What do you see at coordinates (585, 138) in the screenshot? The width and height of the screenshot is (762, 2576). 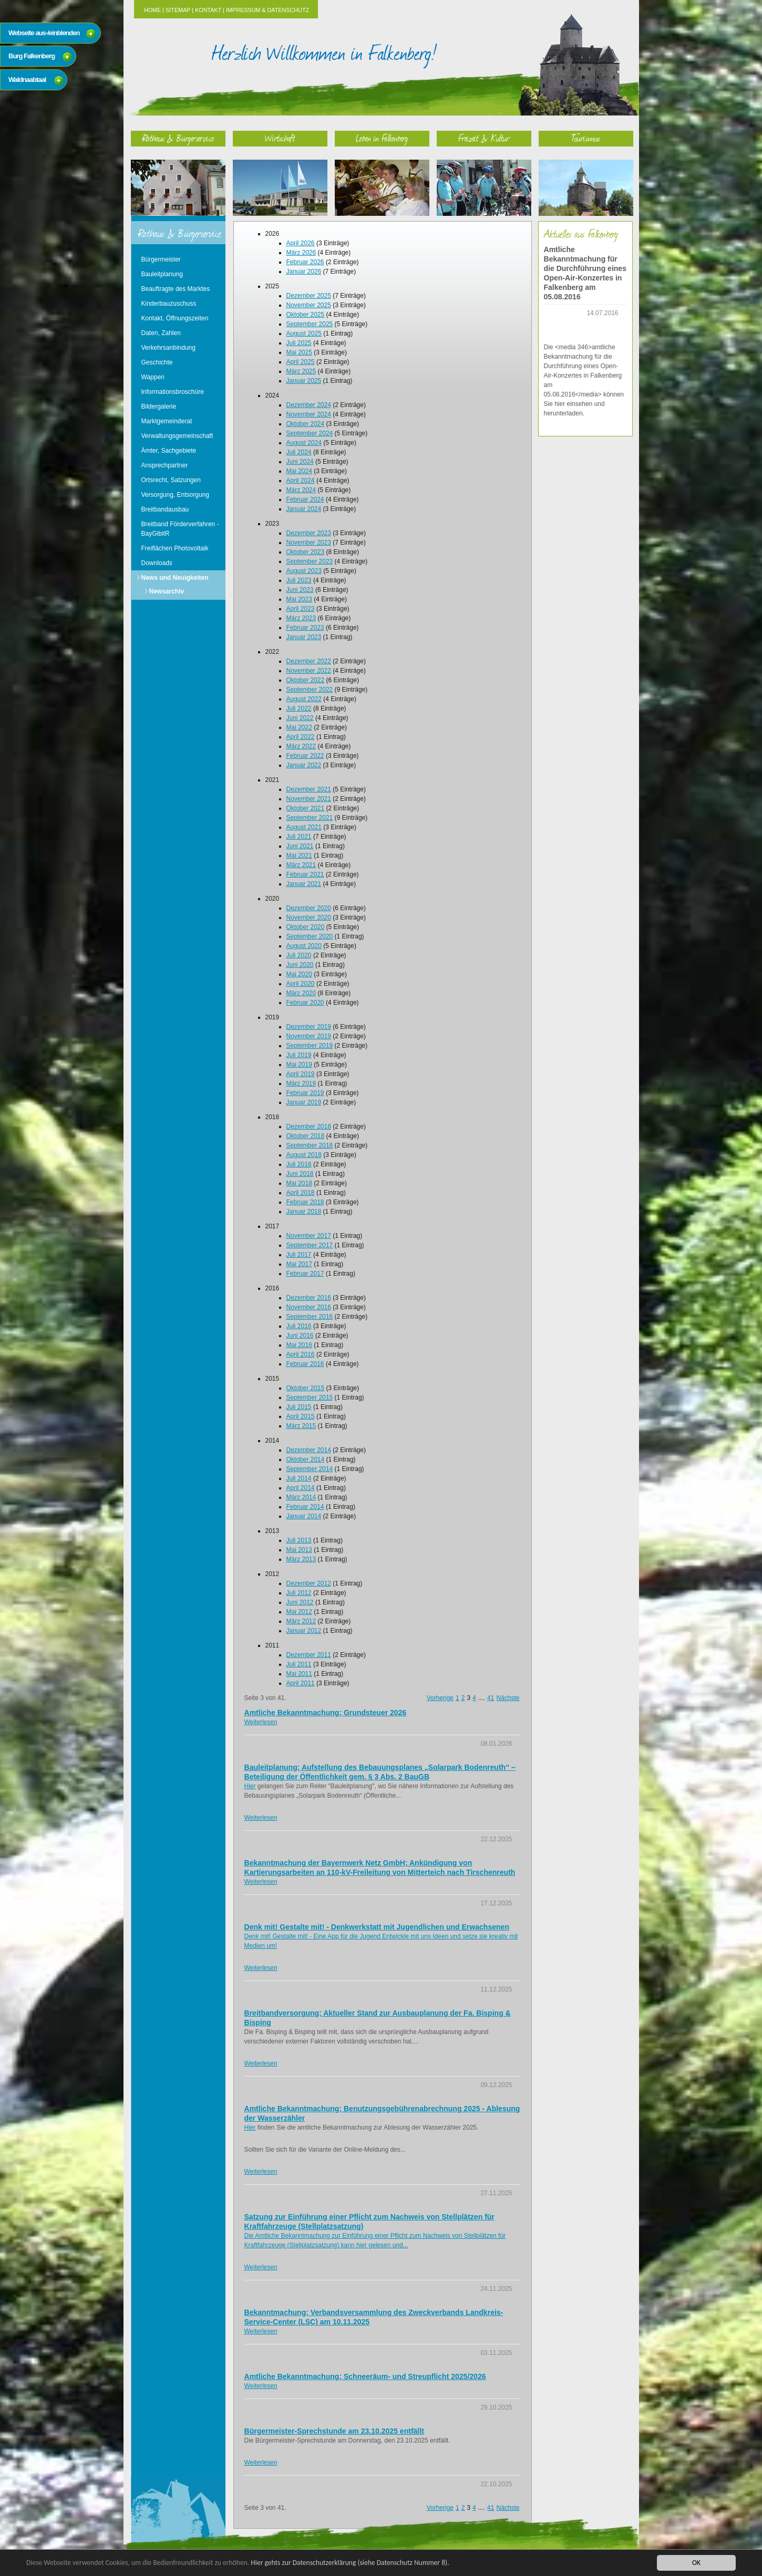 I see `Tourismus` at bounding box center [585, 138].